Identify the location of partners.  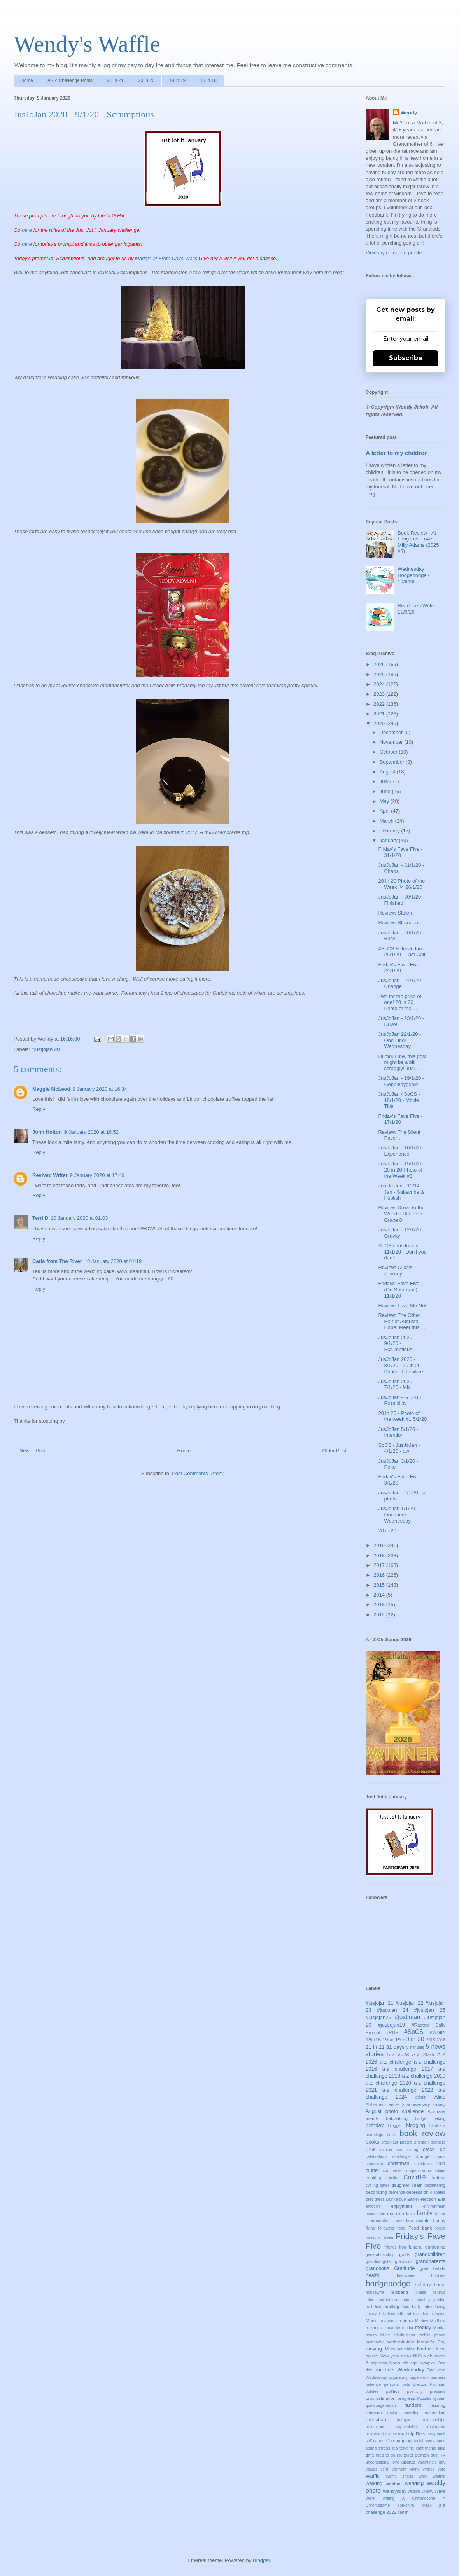
(438, 2377).